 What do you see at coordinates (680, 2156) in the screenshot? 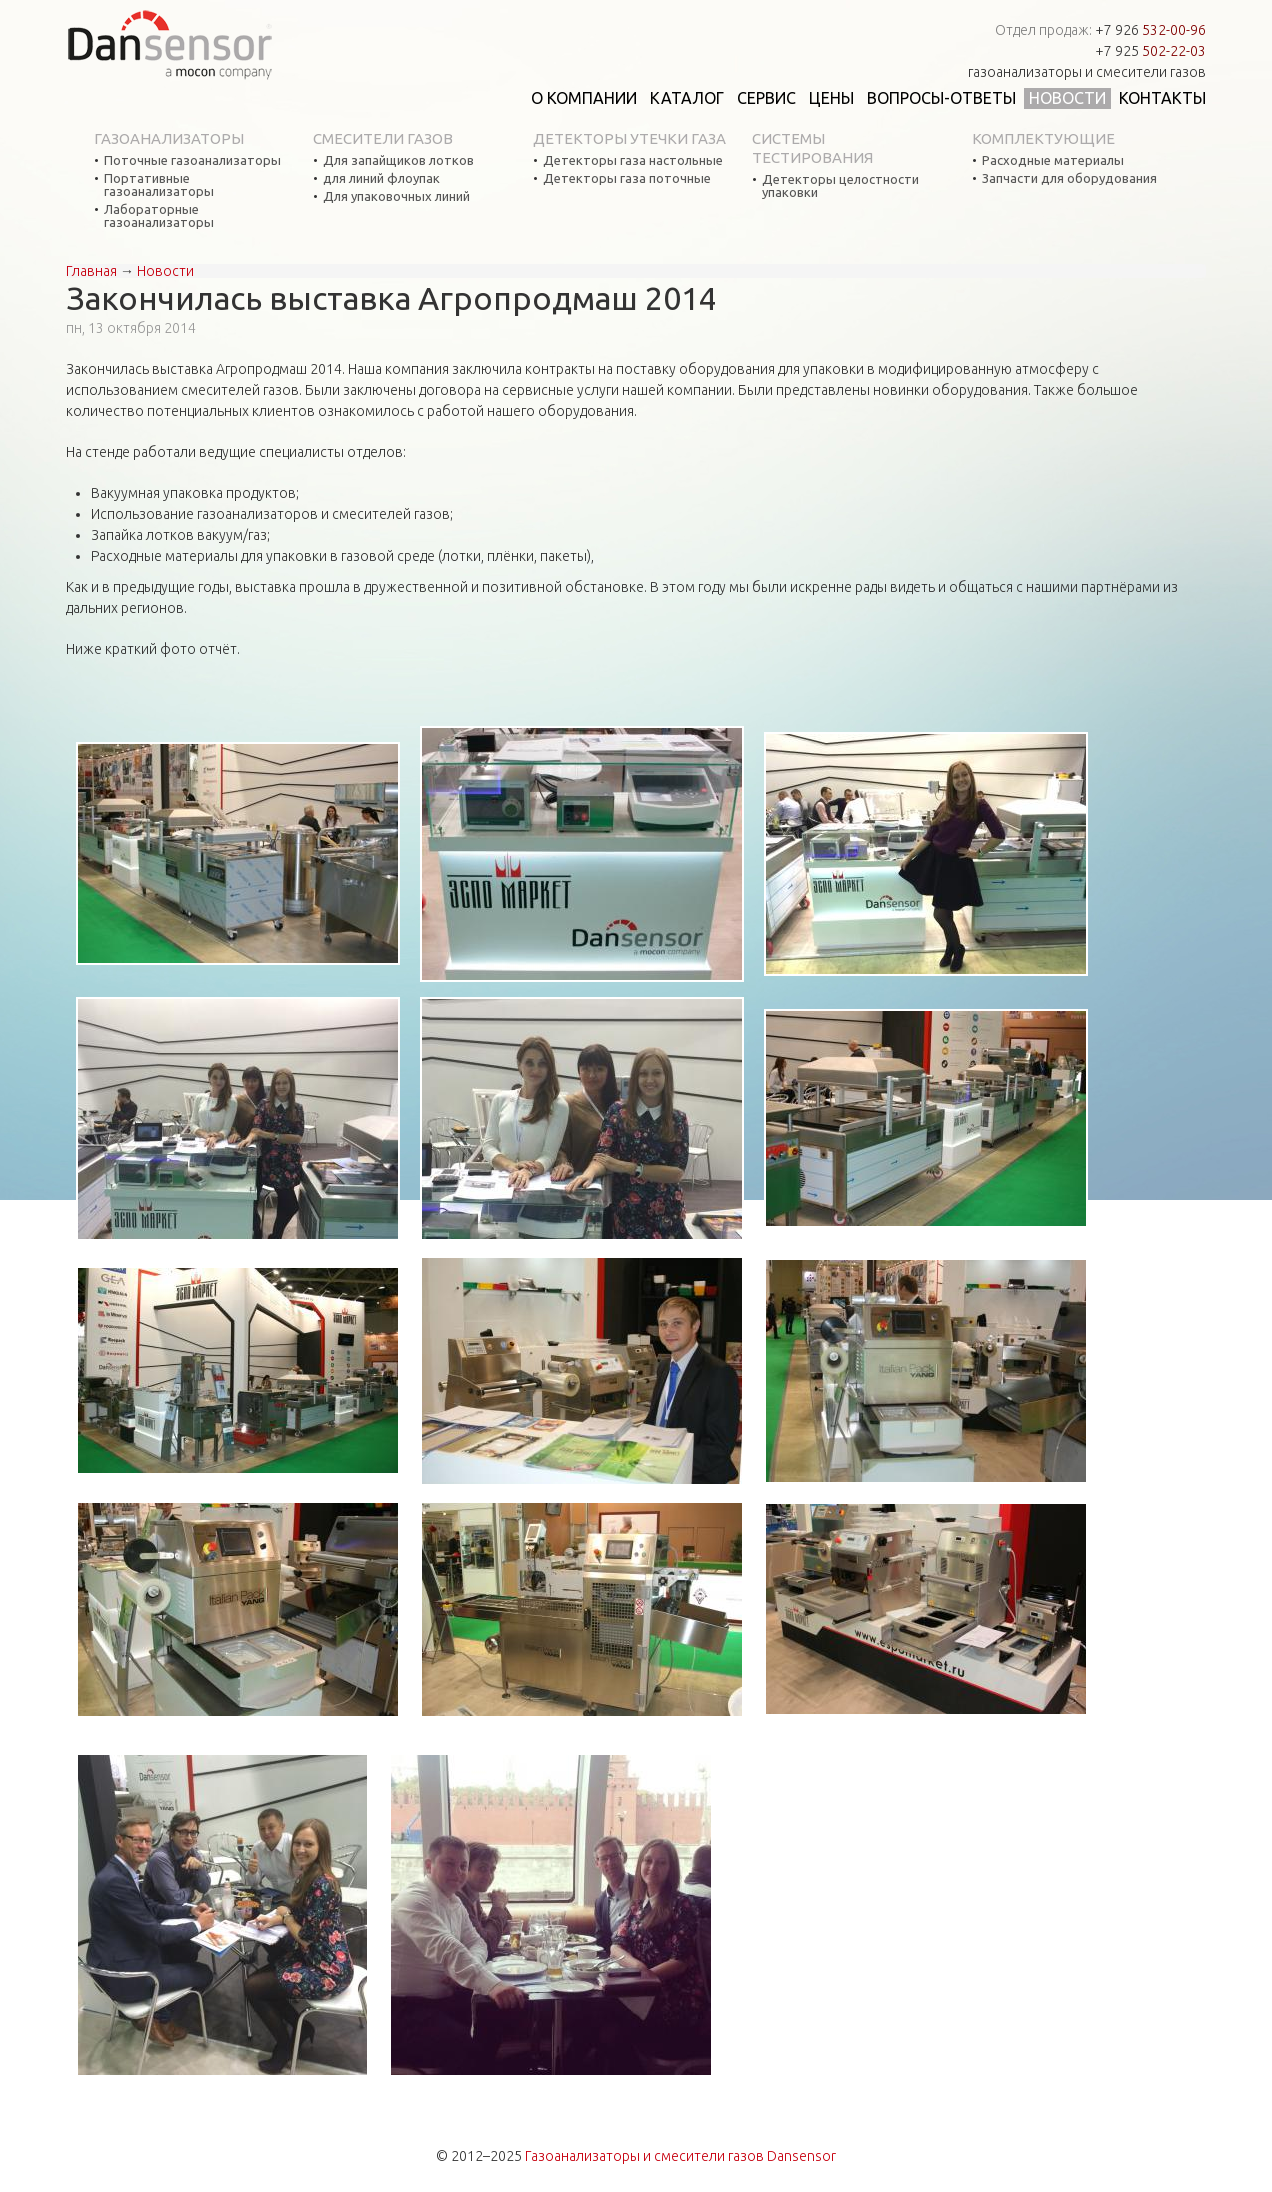
I see `Газоанализаторы и смесители газов Dansensor` at bounding box center [680, 2156].